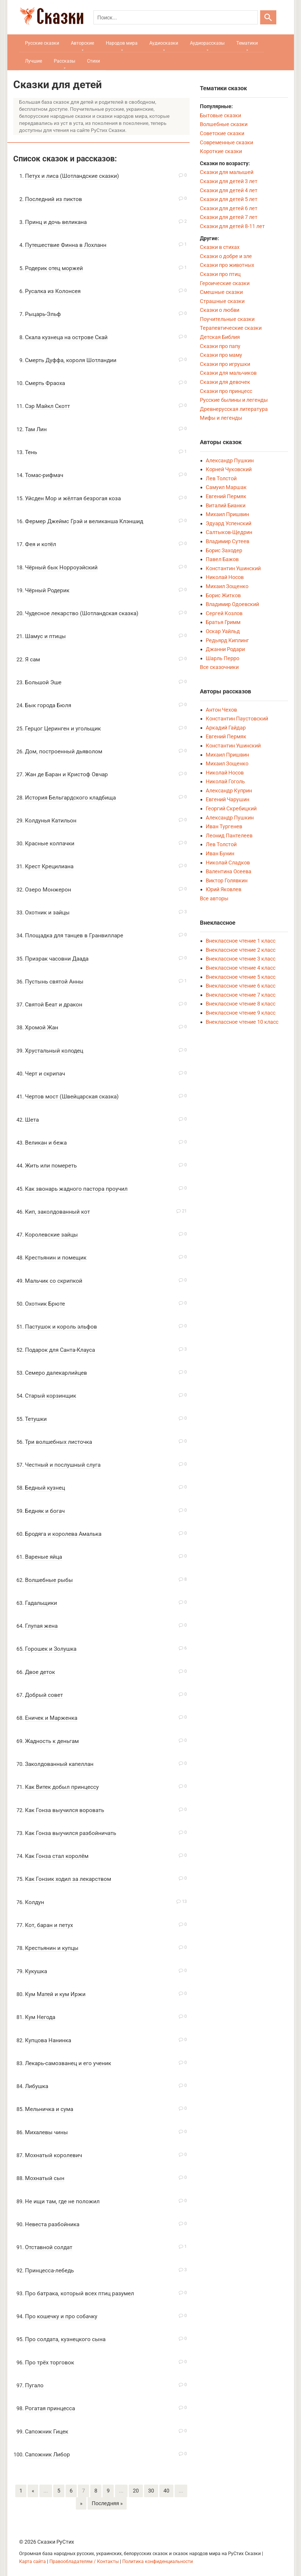 This screenshot has height=2576, width=301. I want to click on Большой Эше, so click(43, 682).